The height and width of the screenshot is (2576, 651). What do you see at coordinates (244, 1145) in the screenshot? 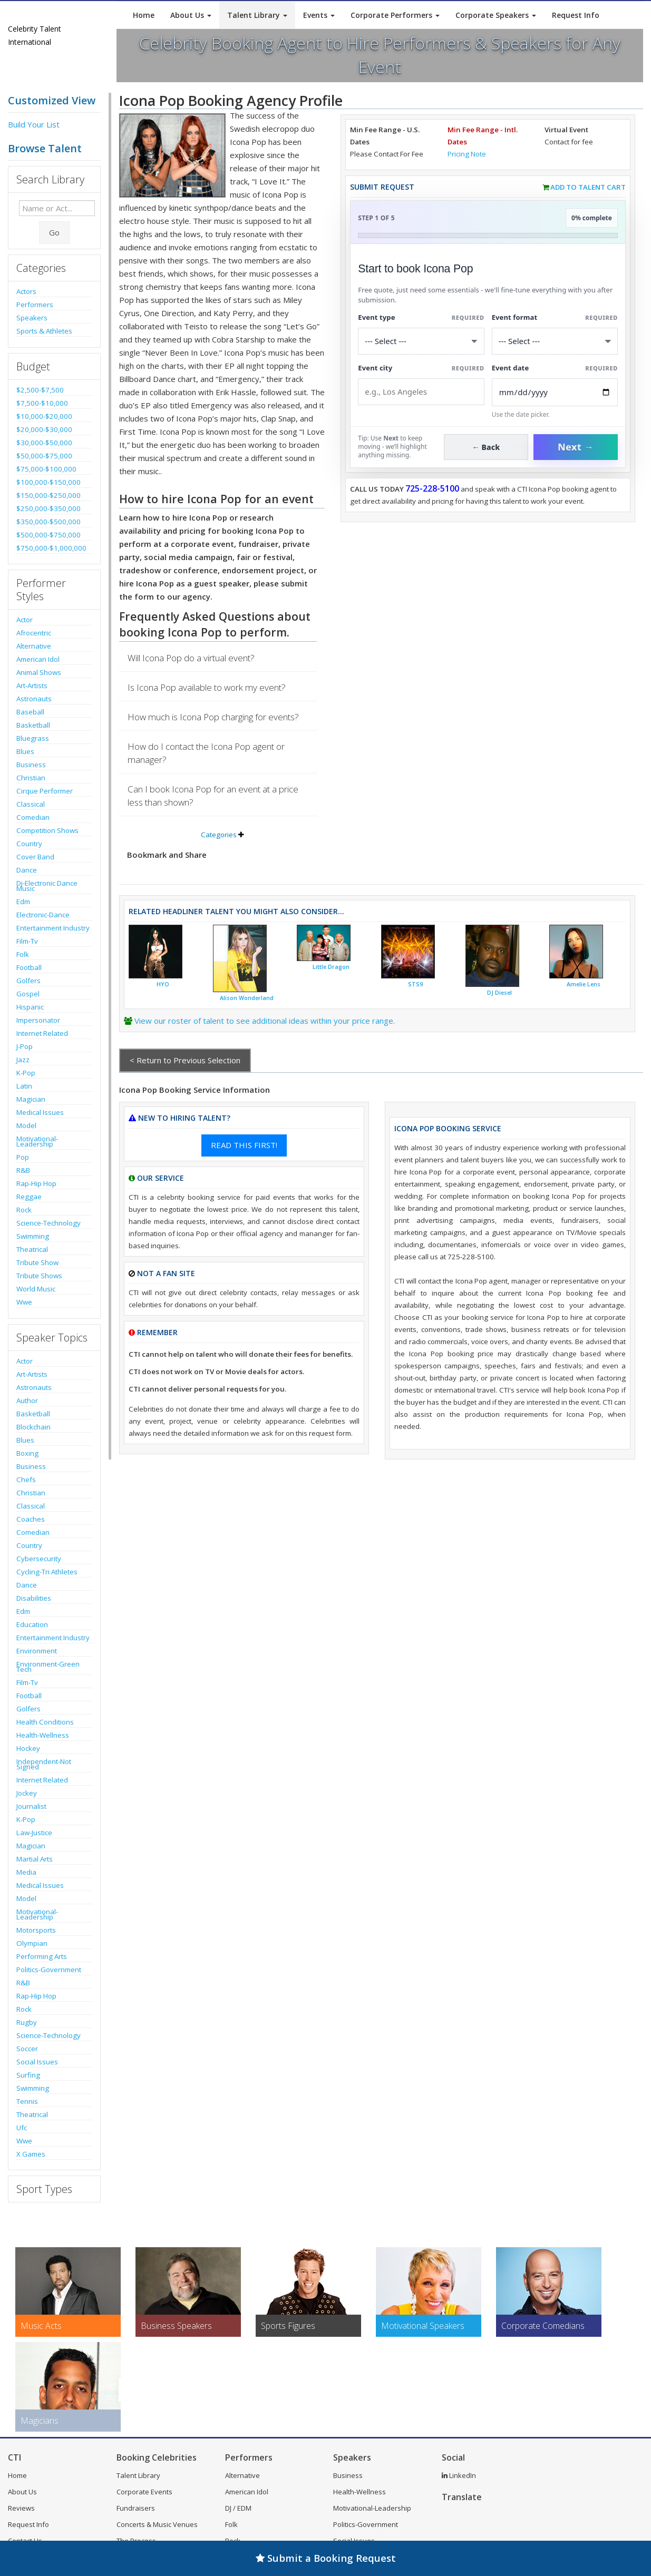
I see `READ THIS FIRST!` at bounding box center [244, 1145].